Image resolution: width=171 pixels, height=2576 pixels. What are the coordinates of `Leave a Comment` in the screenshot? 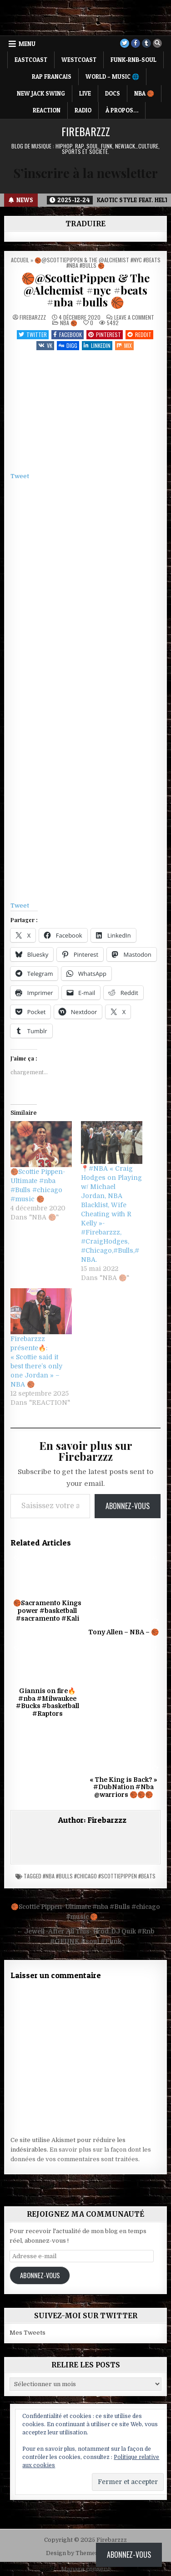 It's located at (134, 317).